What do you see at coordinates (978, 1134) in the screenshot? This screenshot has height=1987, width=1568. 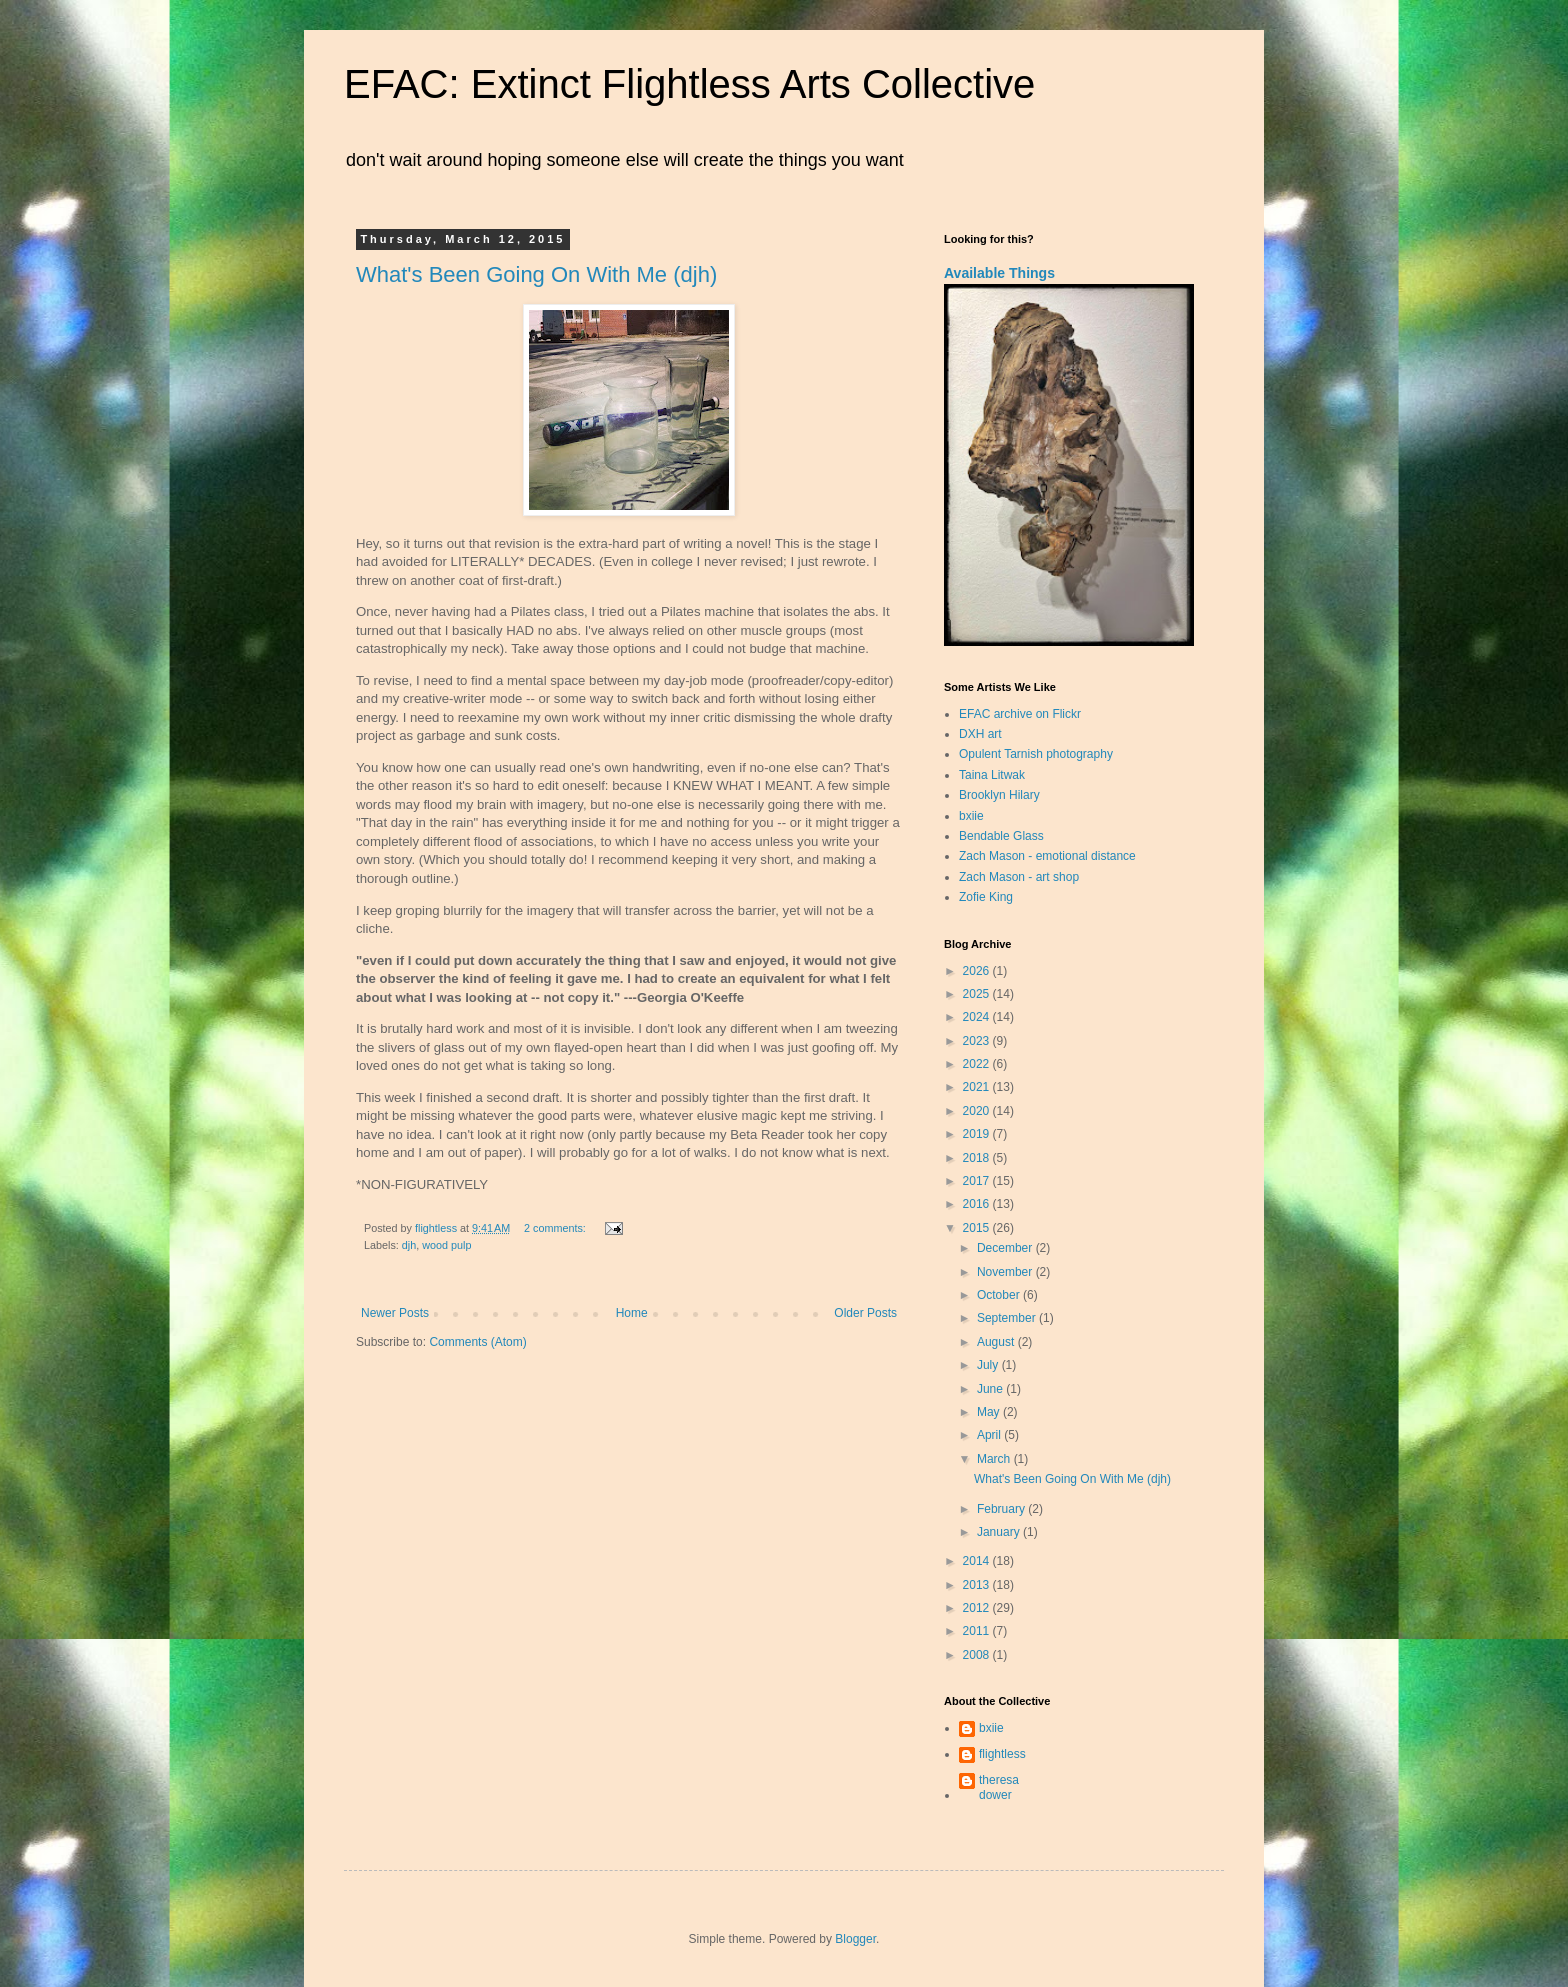 I see `2019` at bounding box center [978, 1134].